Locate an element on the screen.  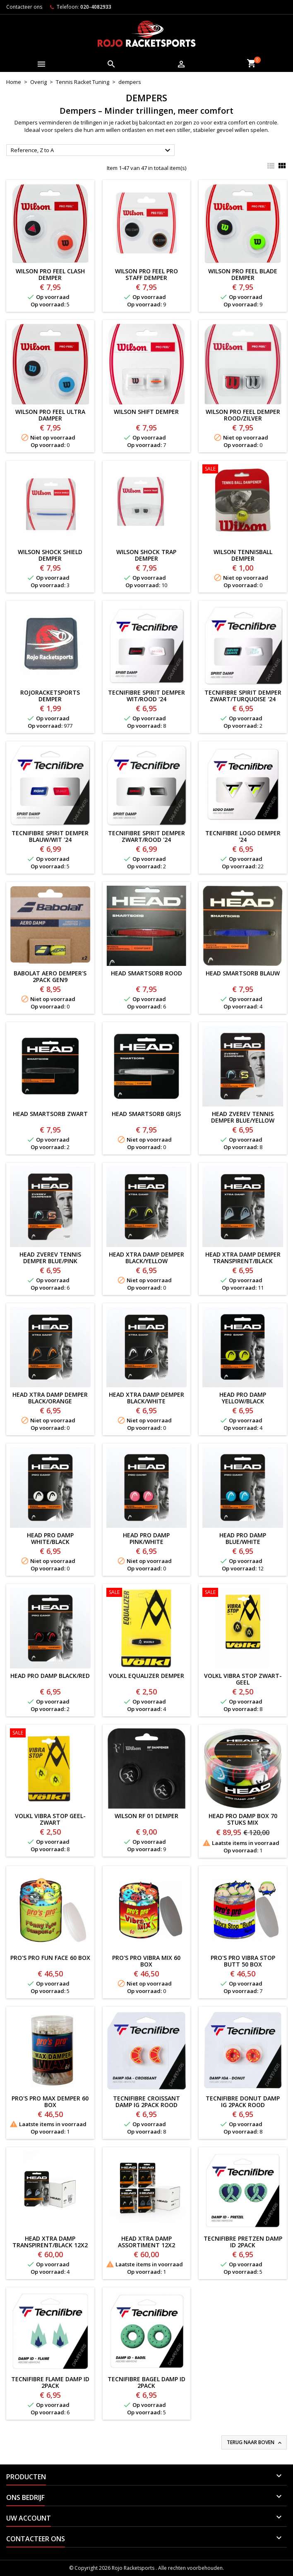
PRO'S PRO FUN FACE 60 BOX is located at coordinates (50, 1958).